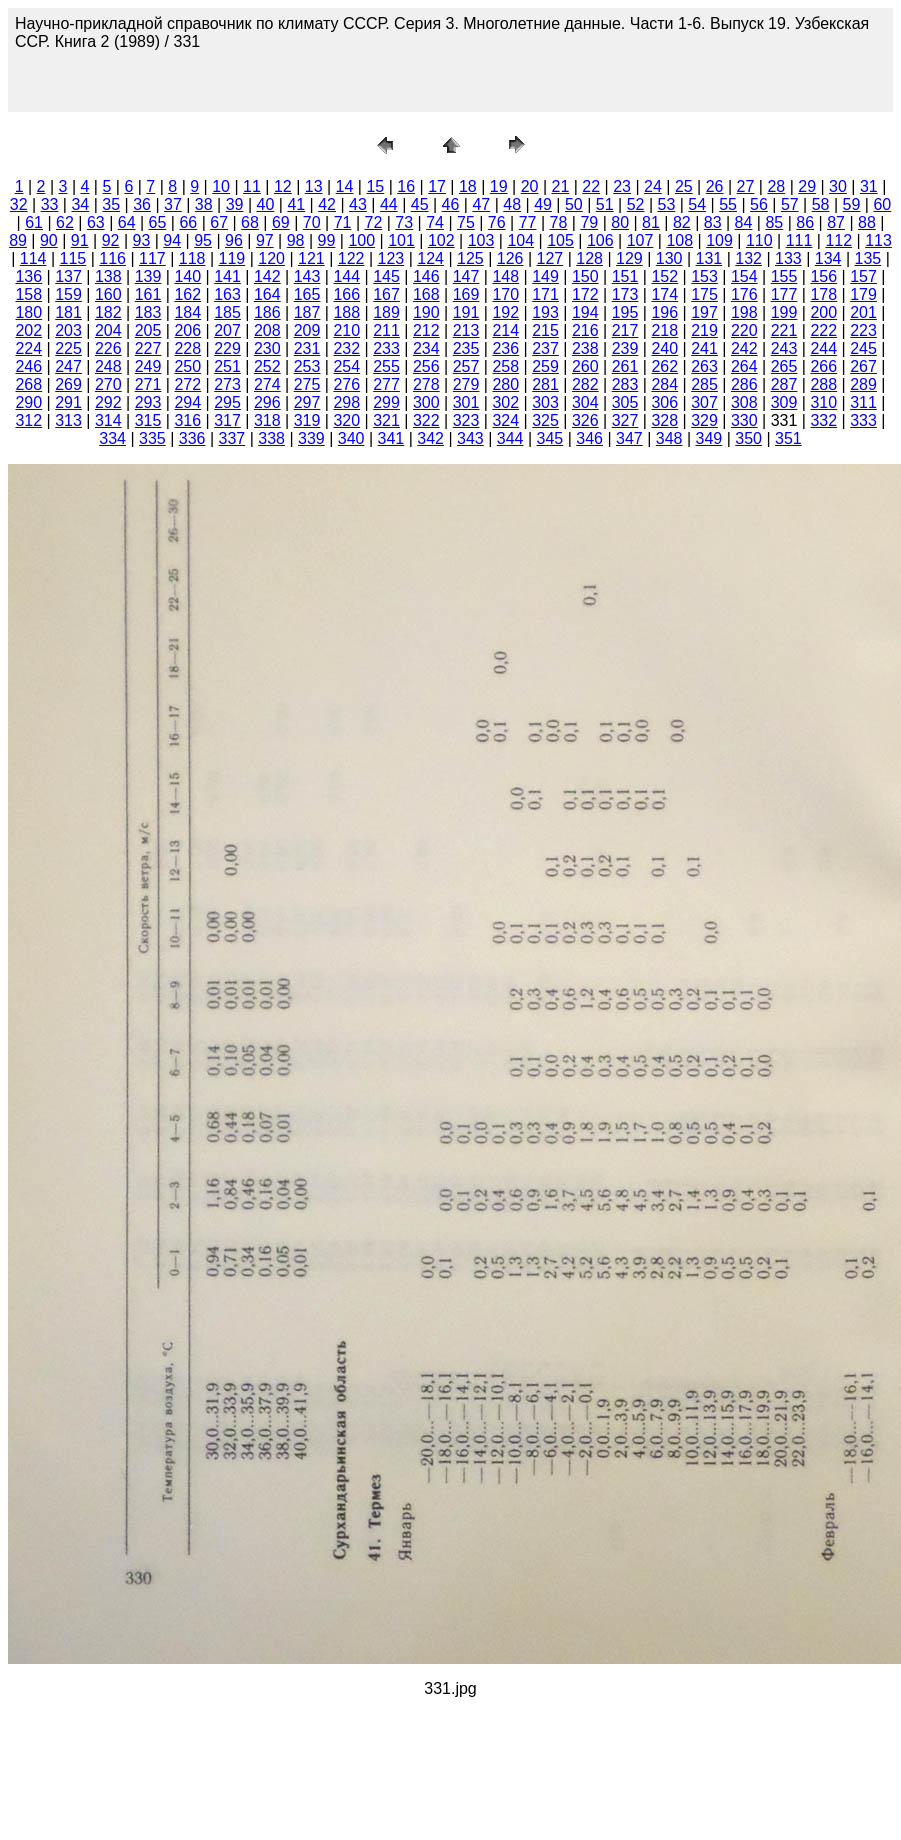 Image resolution: width=901 pixels, height=1840 pixels. Describe the element at coordinates (227, 402) in the screenshot. I see `295` at that location.